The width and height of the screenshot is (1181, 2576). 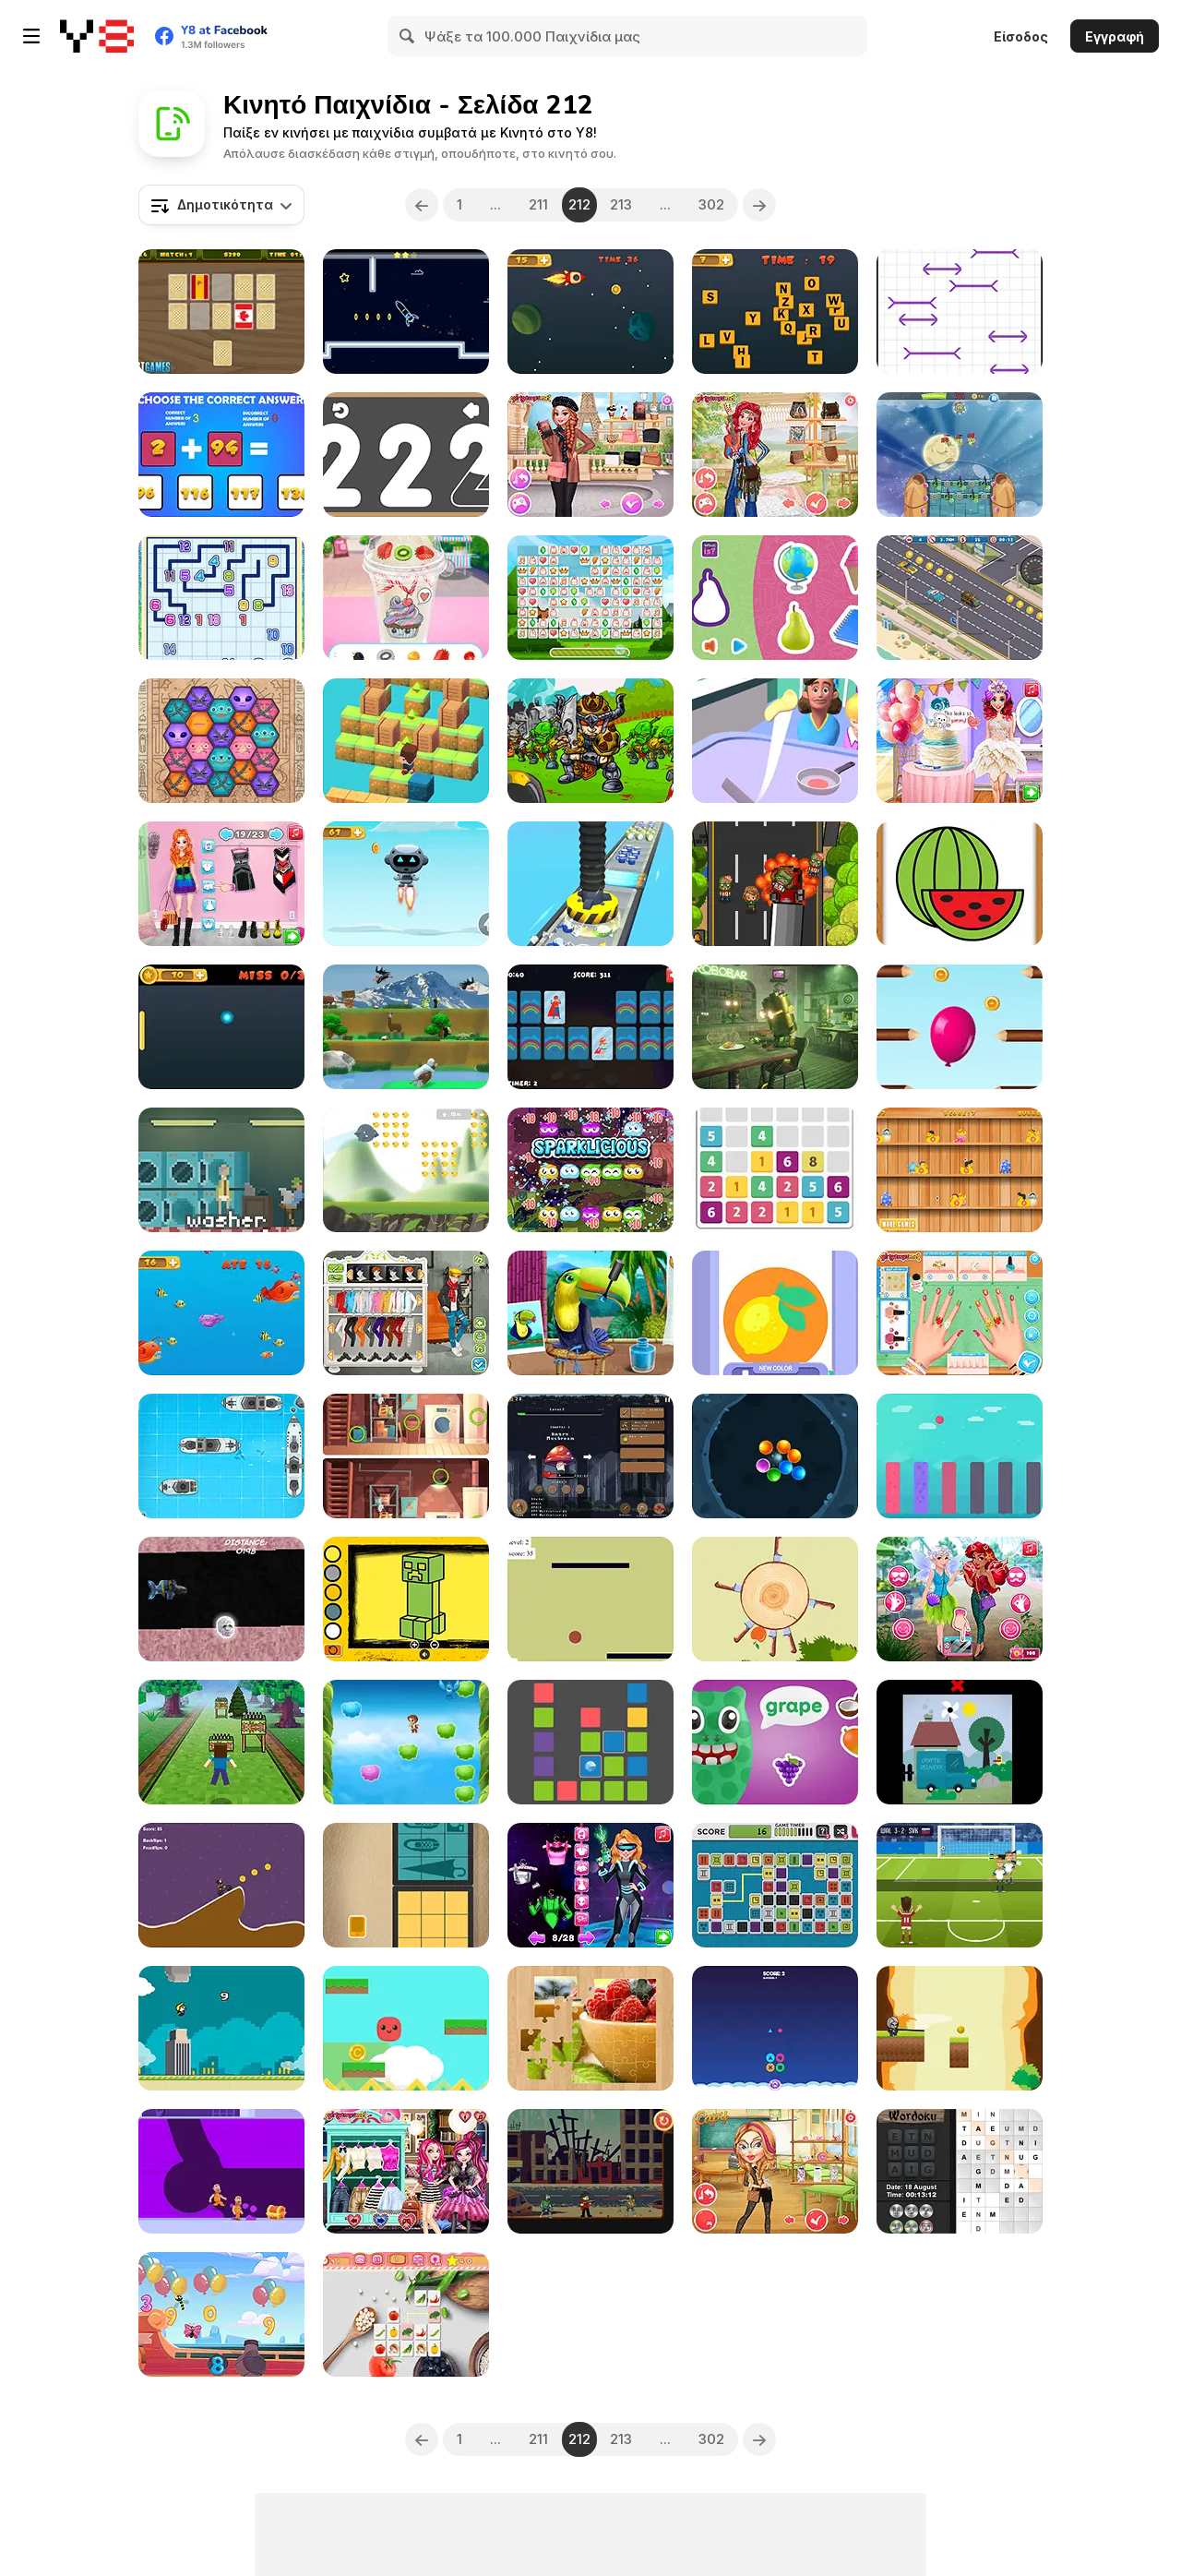 I want to click on [Touch the Alphabet in the Order], so click(x=775, y=311).